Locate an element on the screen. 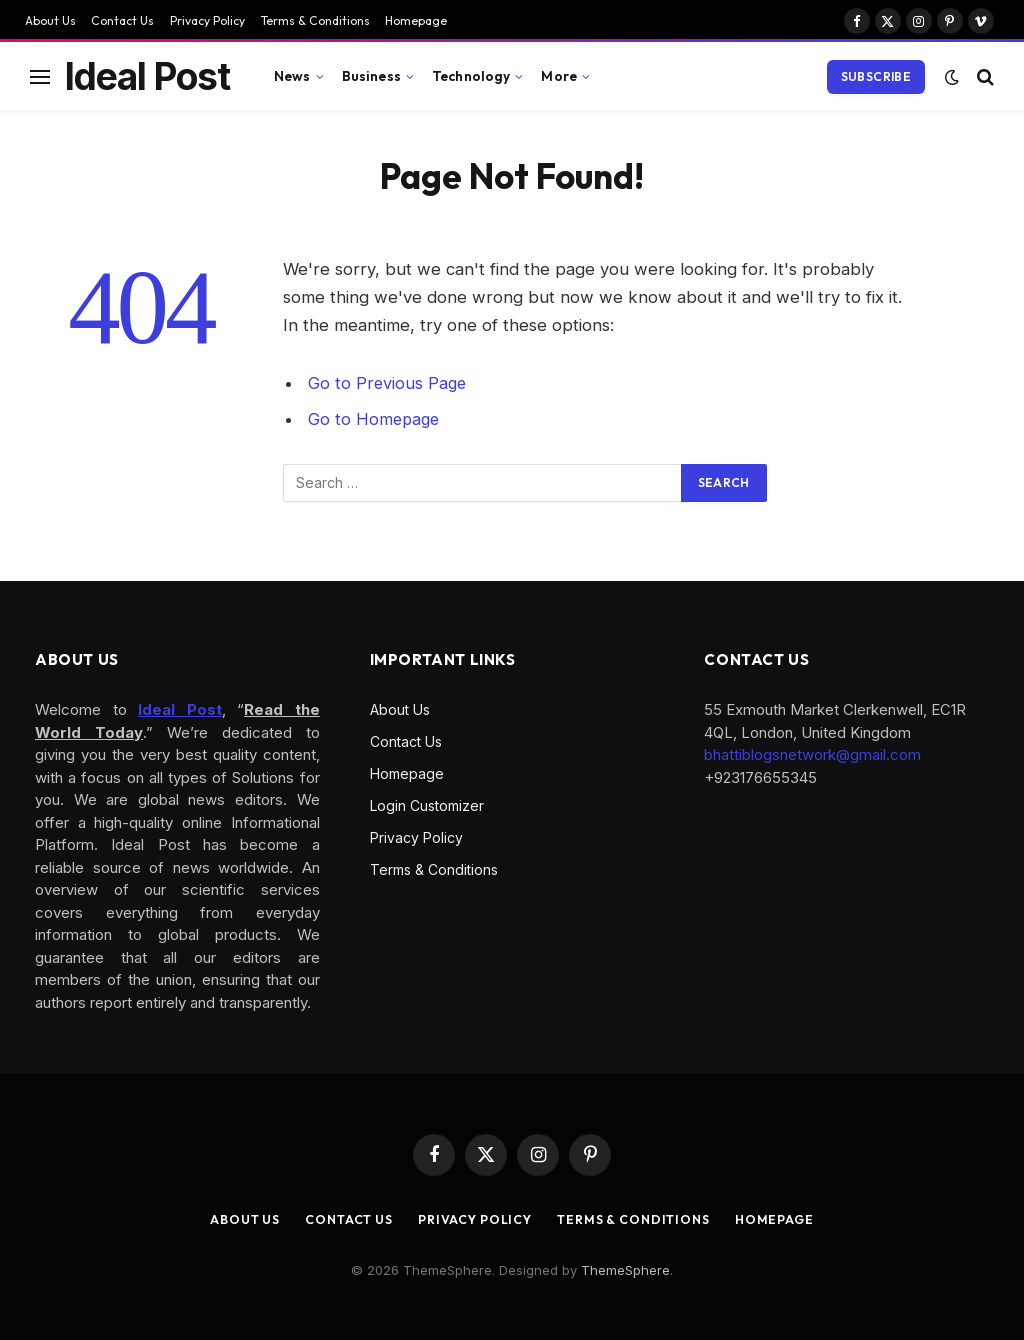  Go to Homepage is located at coordinates (375, 419).